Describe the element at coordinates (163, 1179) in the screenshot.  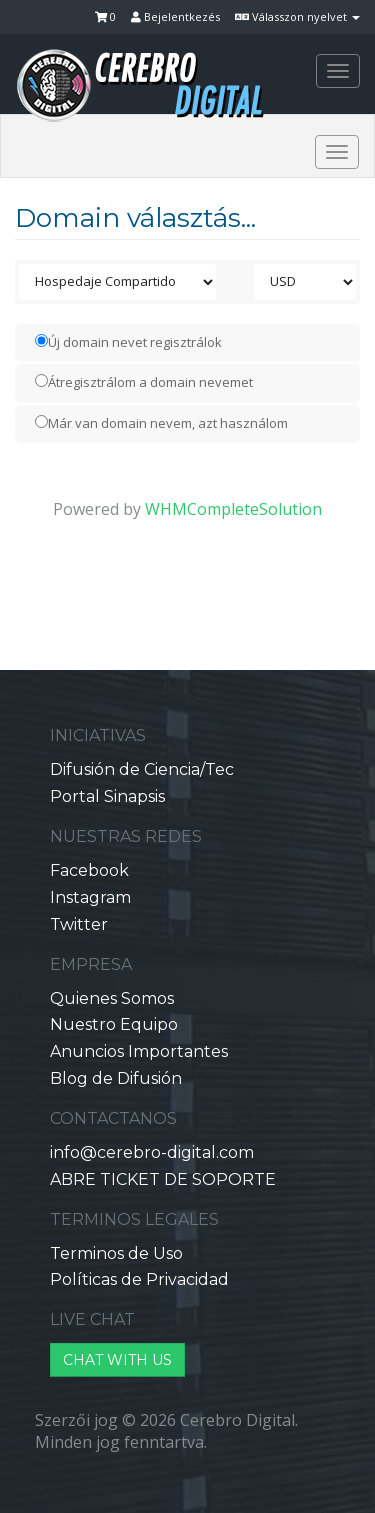
I see `ABRE TICKET DE SOPORTE` at that location.